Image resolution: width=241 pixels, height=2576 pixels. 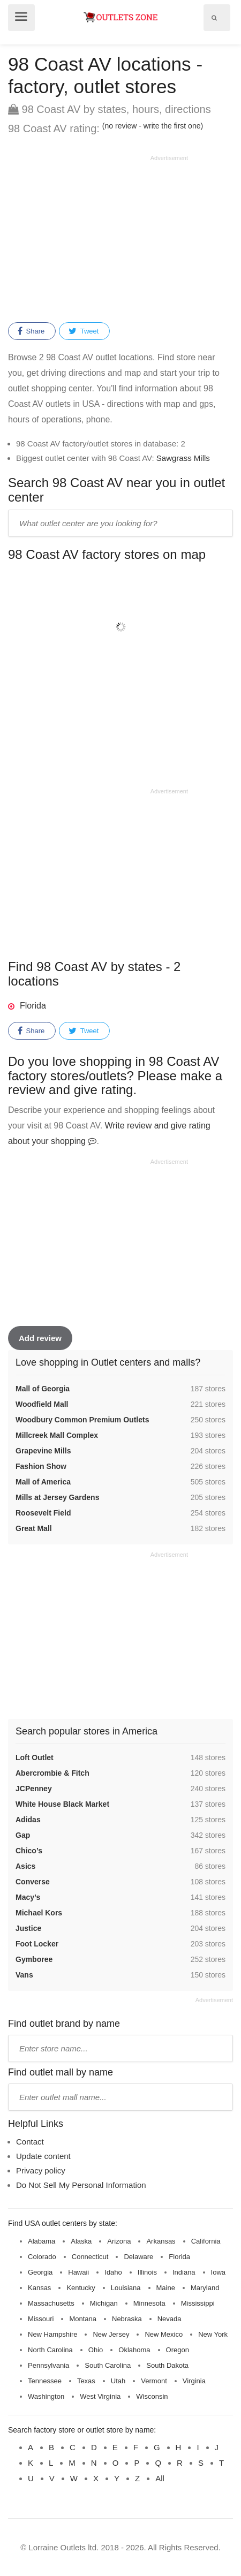 What do you see at coordinates (118, 2381) in the screenshot?
I see `Utah` at bounding box center [118, 2381].